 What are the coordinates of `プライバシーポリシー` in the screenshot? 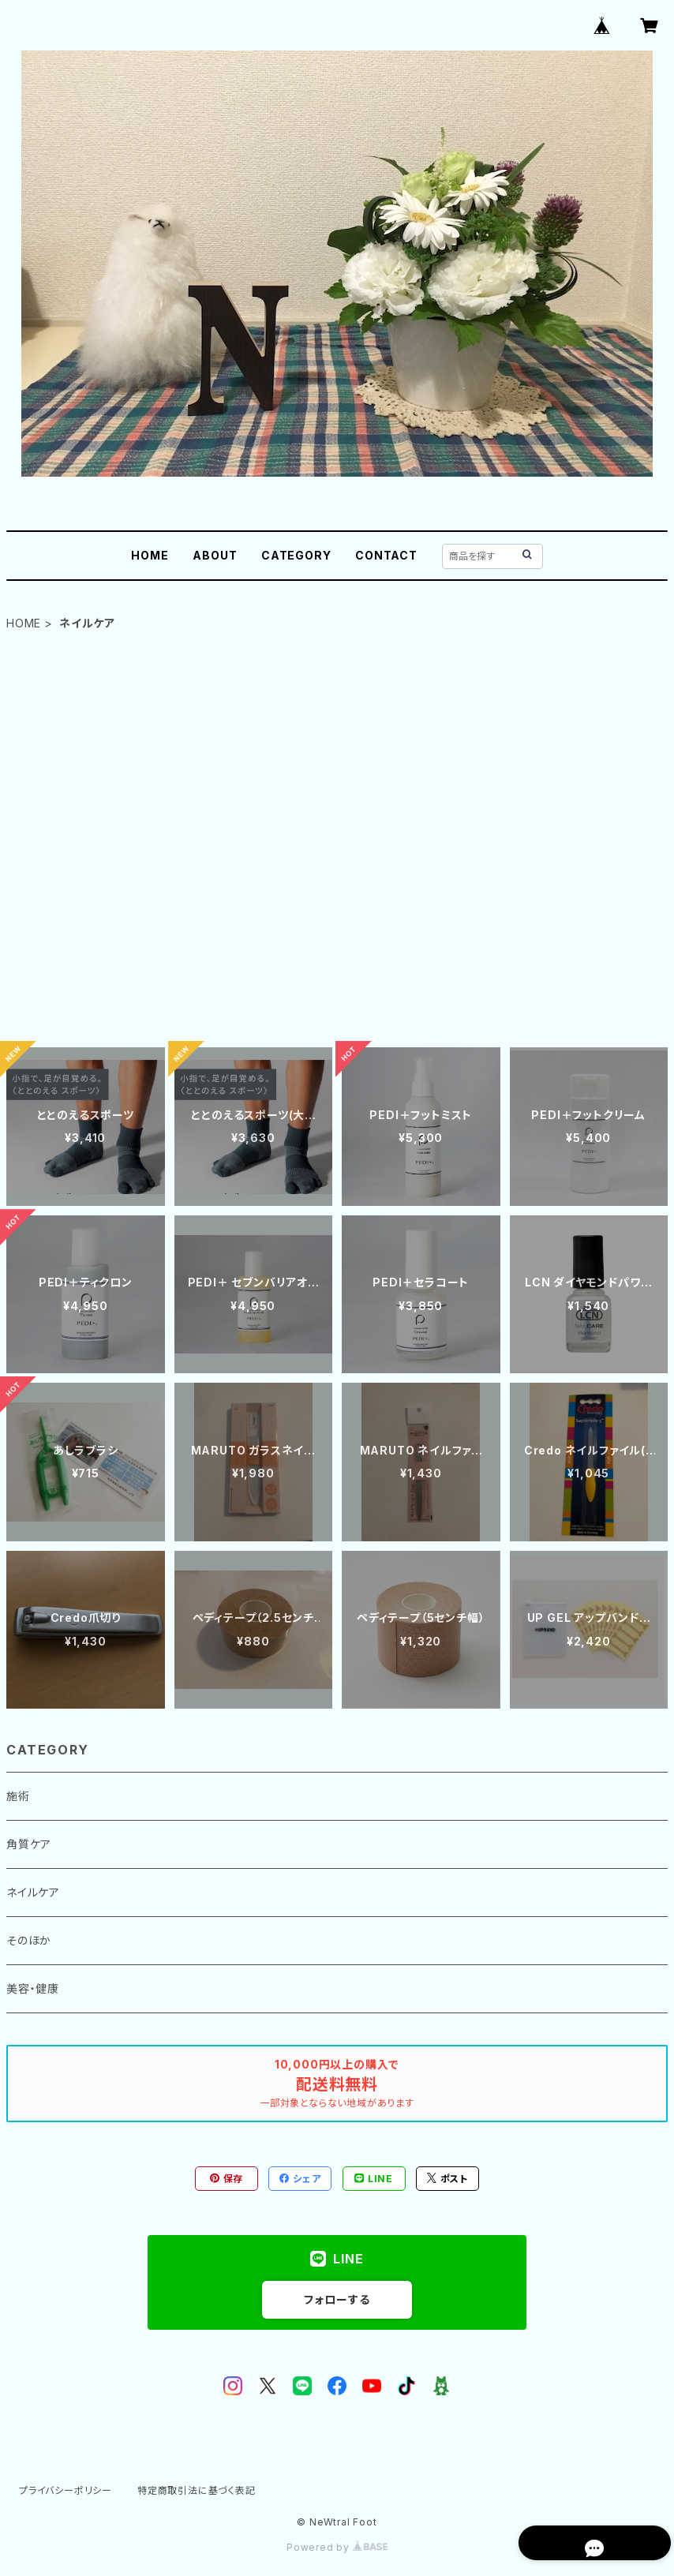 It's located at (65, 2490).